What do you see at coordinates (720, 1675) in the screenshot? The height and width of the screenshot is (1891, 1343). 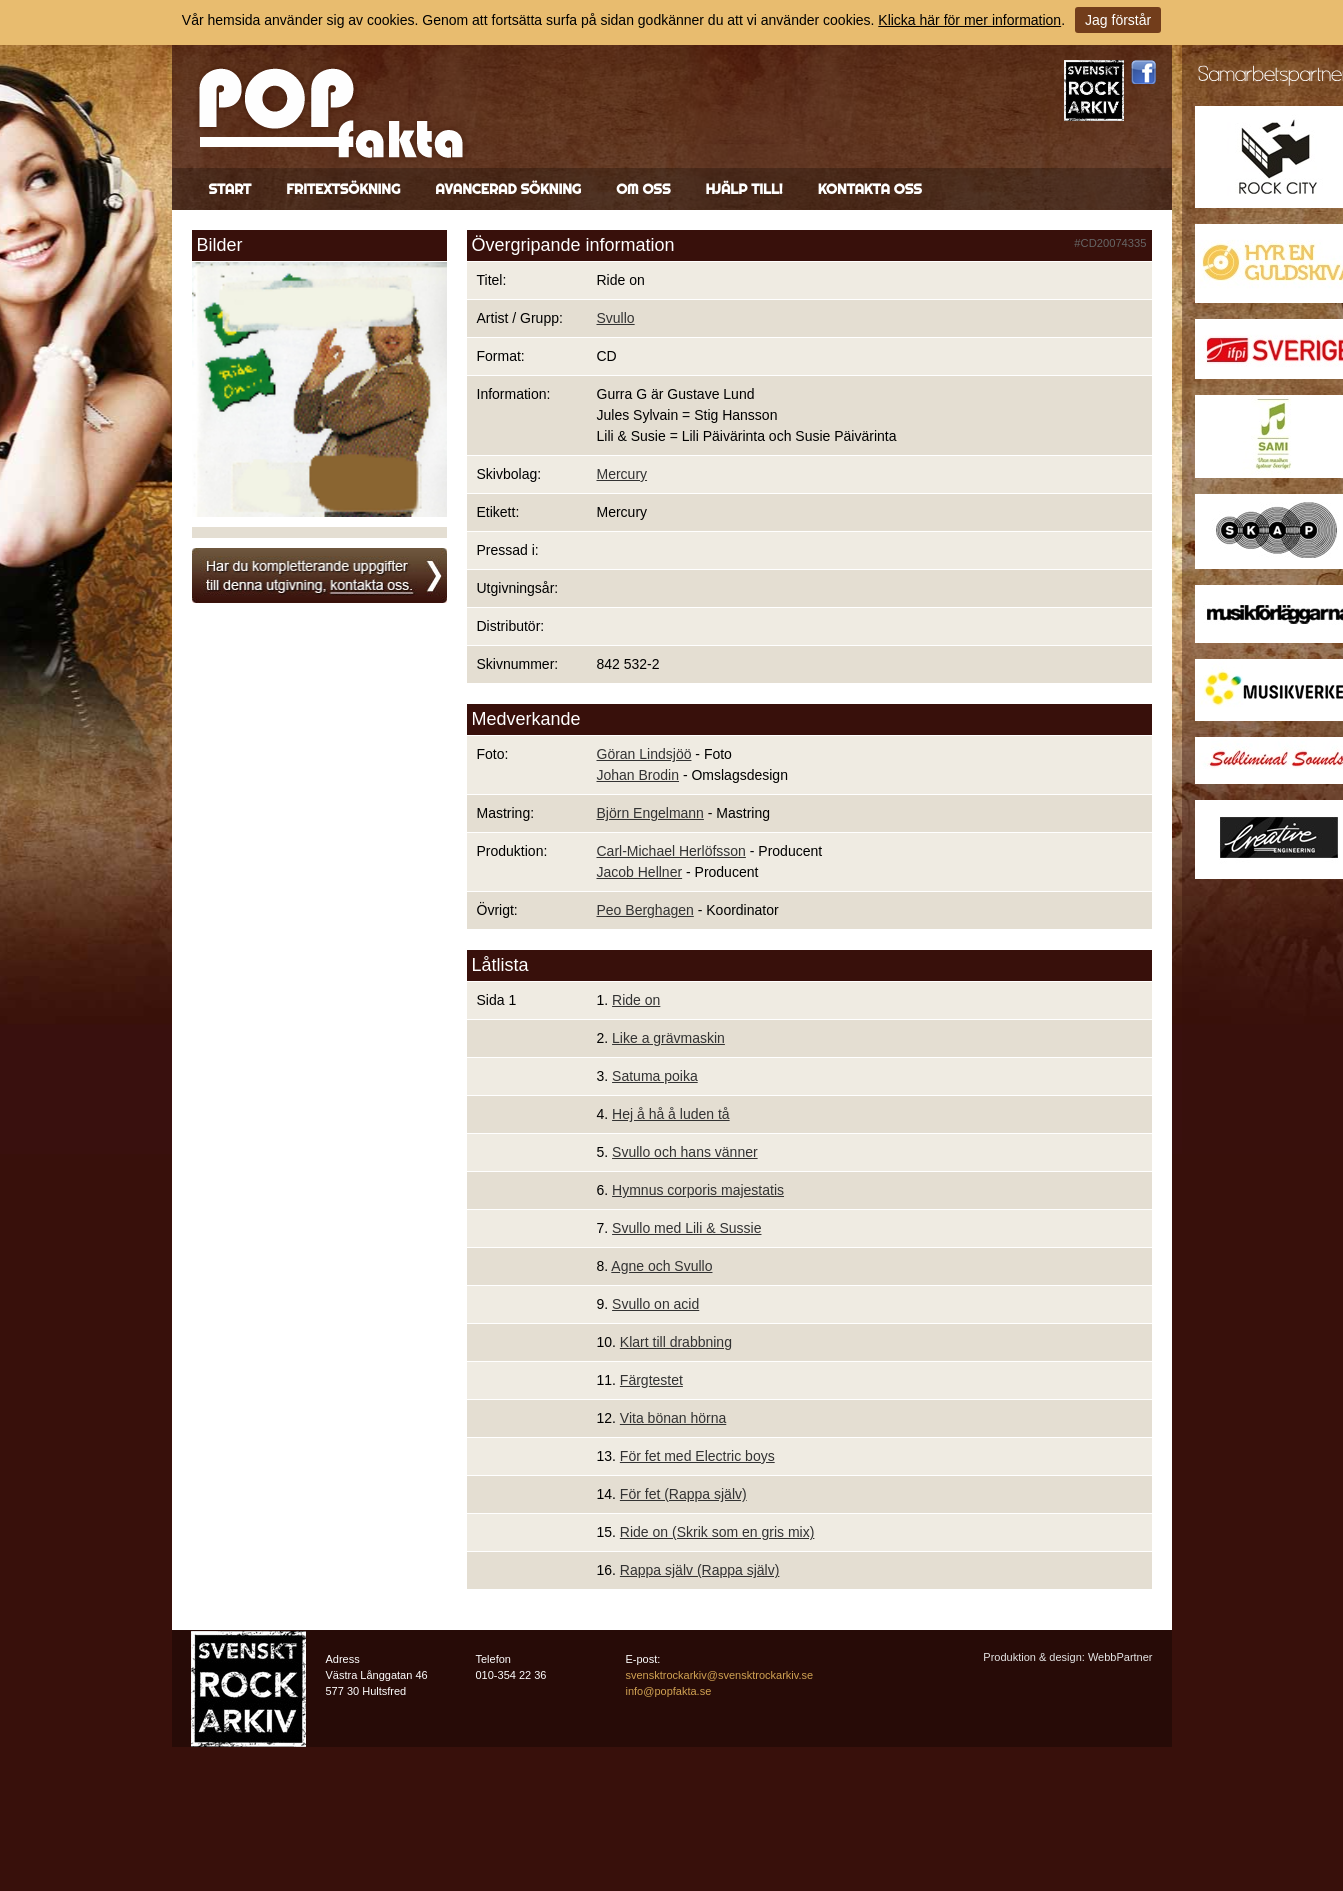 I see `svensktrockarkiv@svensktrockarkiv.se` at bounding box center [720, 1675].